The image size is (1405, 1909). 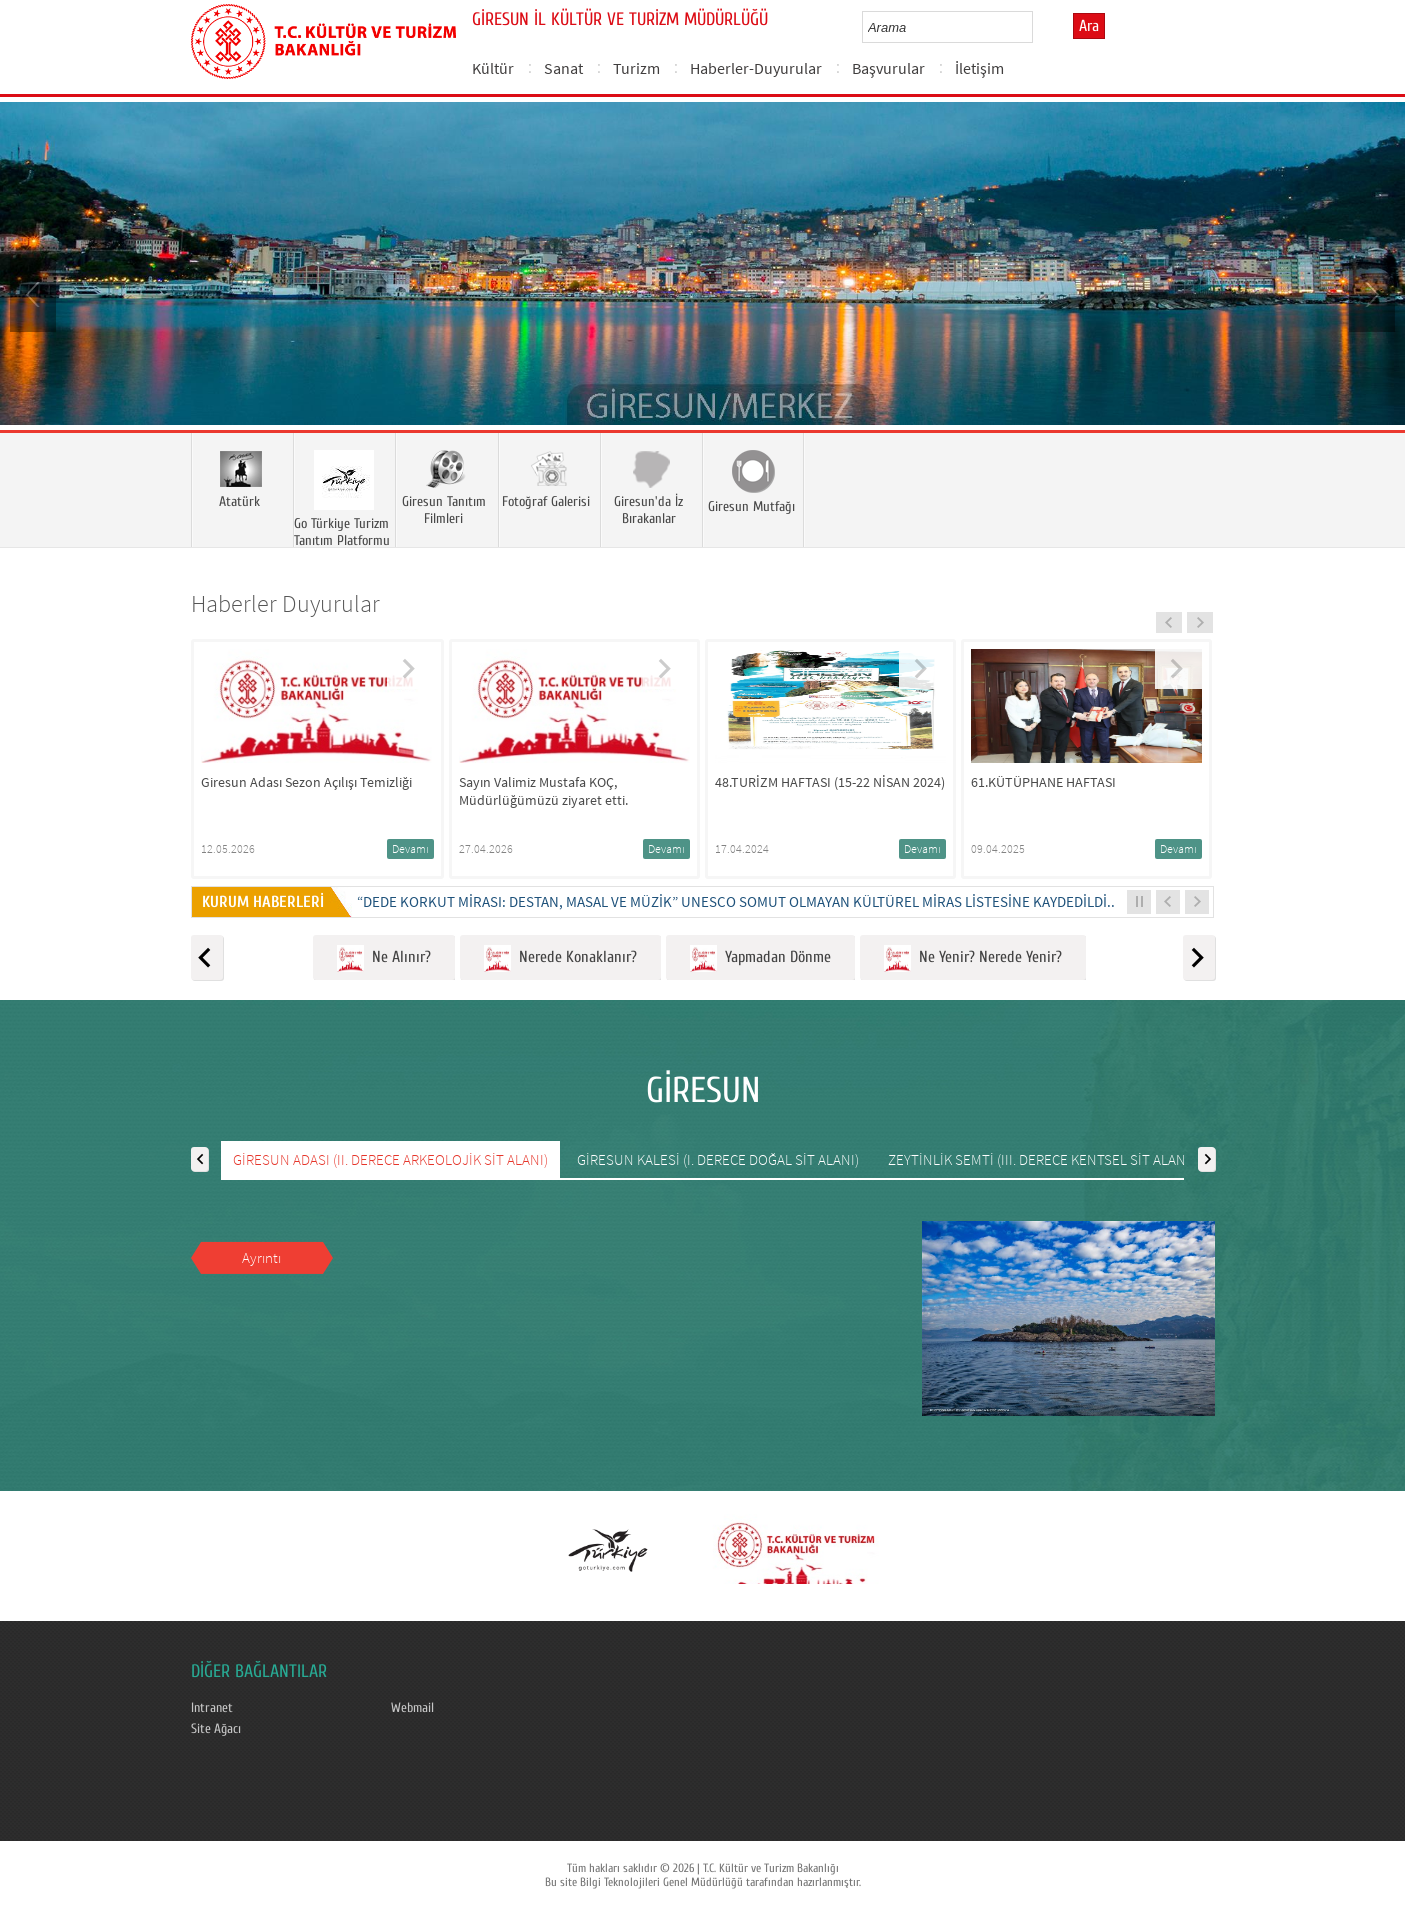 What do you see at coordinates (35, 293) in the screenshot?
I see `Prev` at bounding box center [35, 293].